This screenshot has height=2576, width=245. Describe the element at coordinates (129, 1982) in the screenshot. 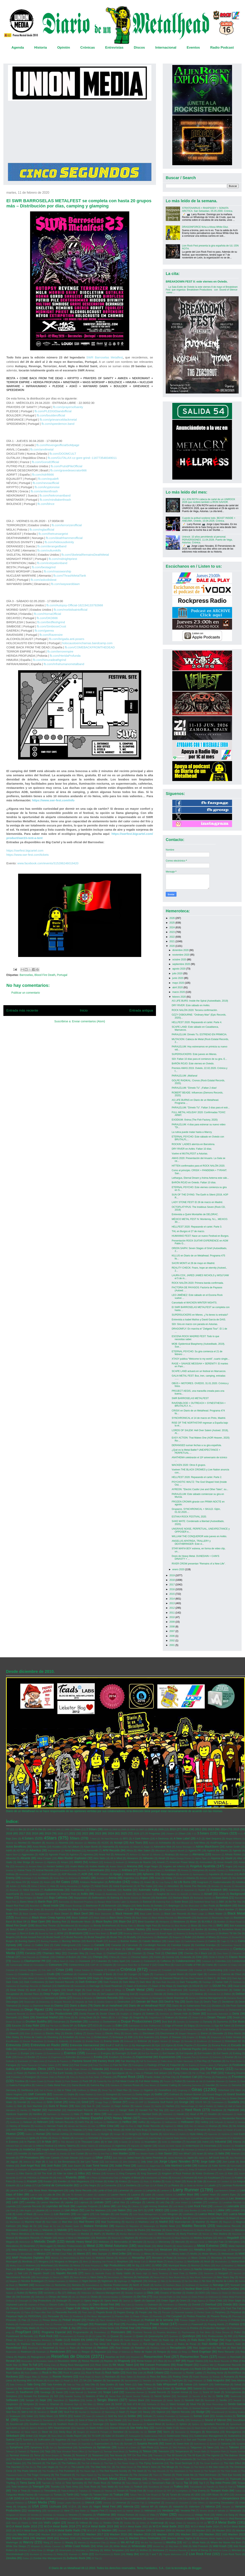

I see `Dark Metal` at that location.